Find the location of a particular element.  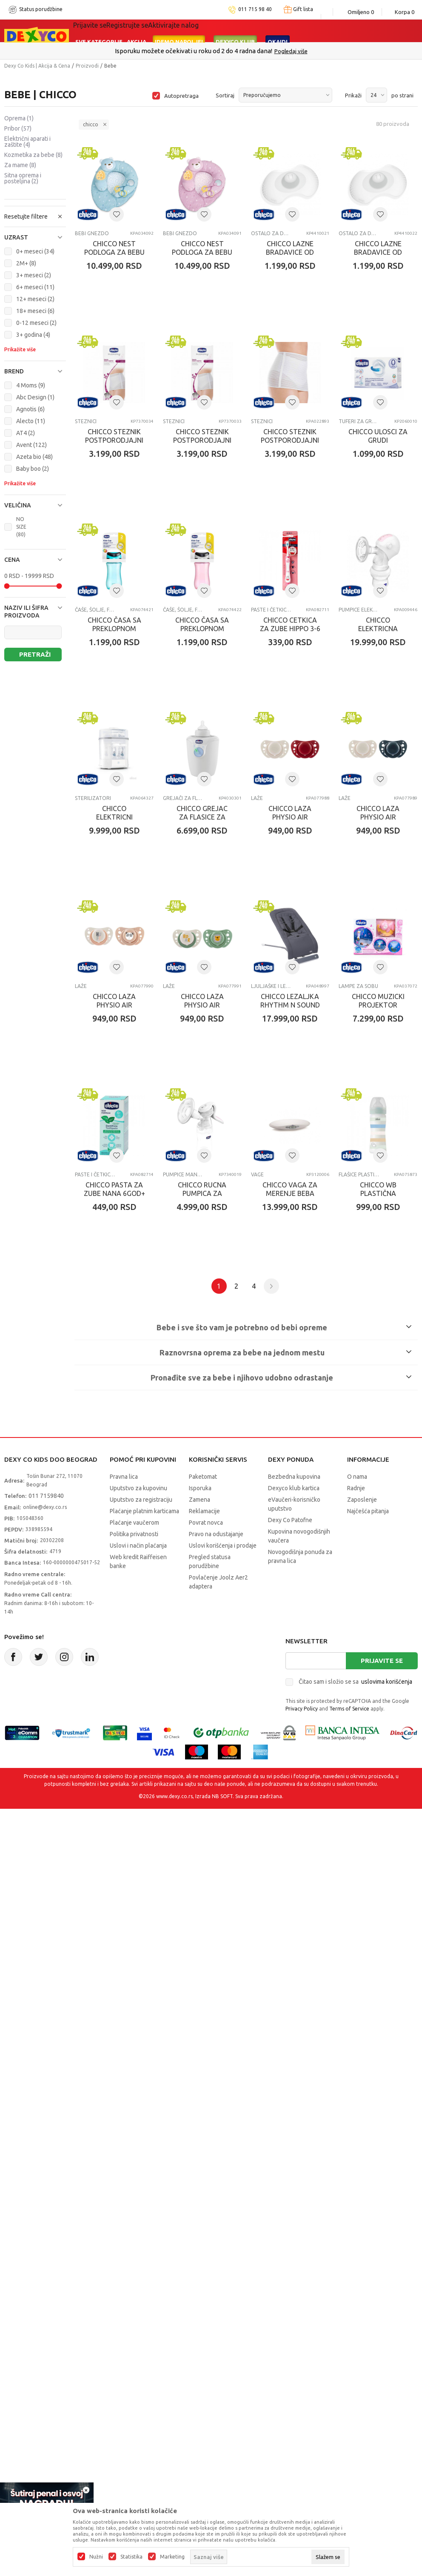

3+ meseci (2) is located at coordinates (33, 275).